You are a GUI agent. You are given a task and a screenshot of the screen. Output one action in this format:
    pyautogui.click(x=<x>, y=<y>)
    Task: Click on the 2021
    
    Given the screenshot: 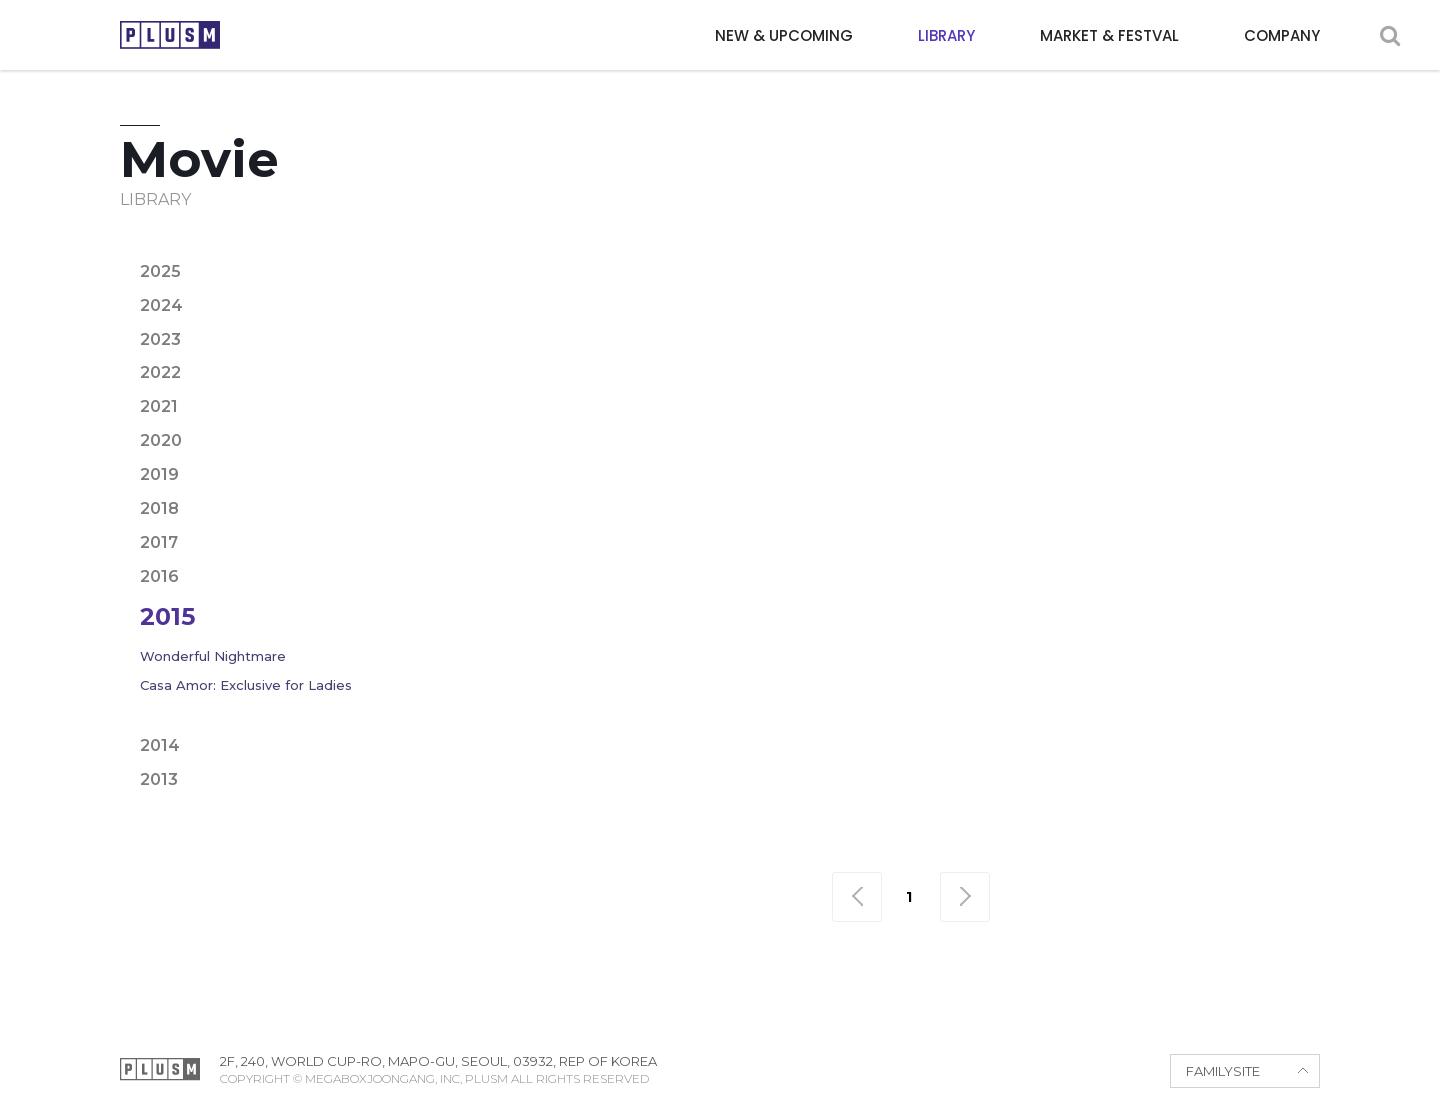 What is the action you would take?
    pyautogui.click(x=159, y=406)
    